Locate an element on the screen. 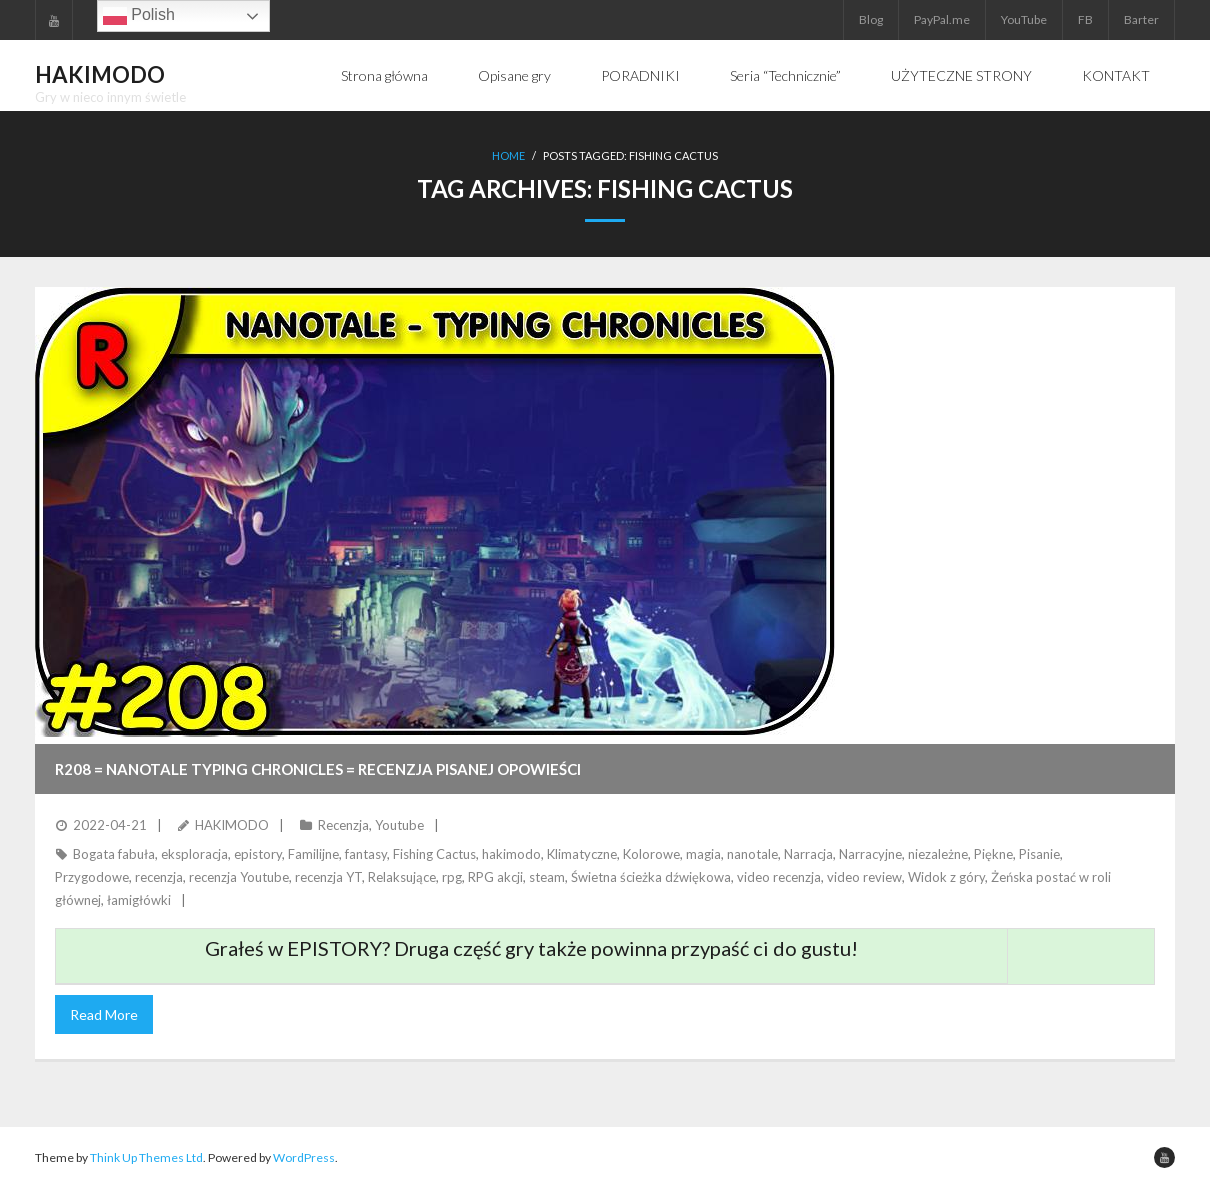 The height and width of the screenshot is (1189, 1210). Bogata fabuła is located at coordinates (114, 854).